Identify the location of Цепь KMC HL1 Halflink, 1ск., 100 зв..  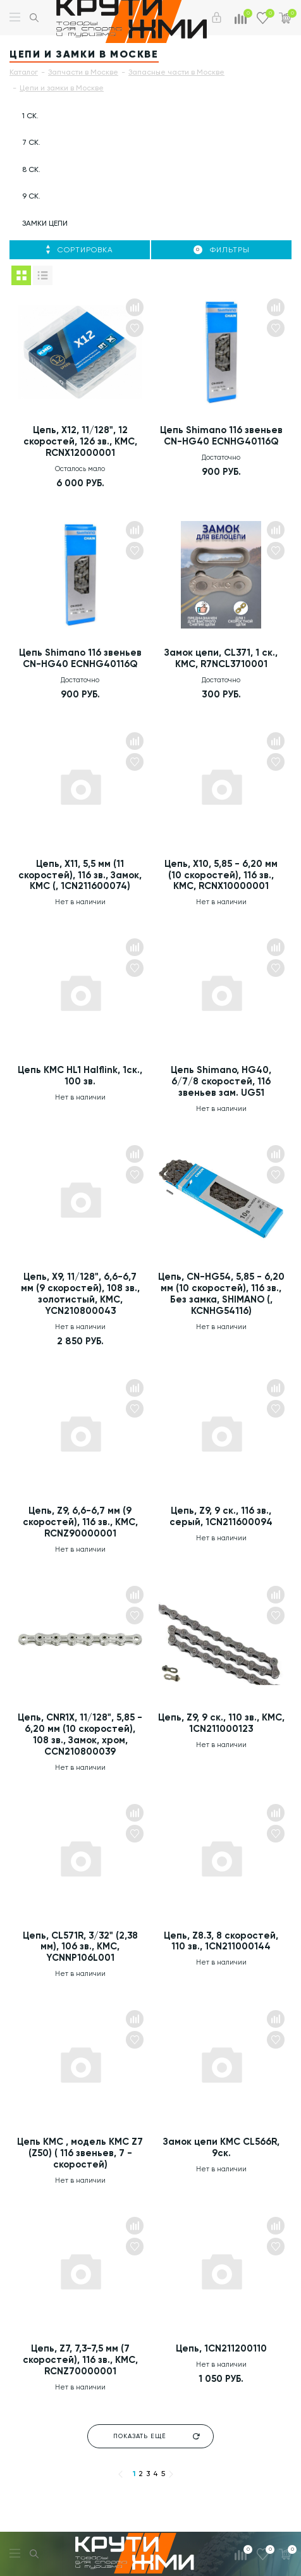
(80, 1076).